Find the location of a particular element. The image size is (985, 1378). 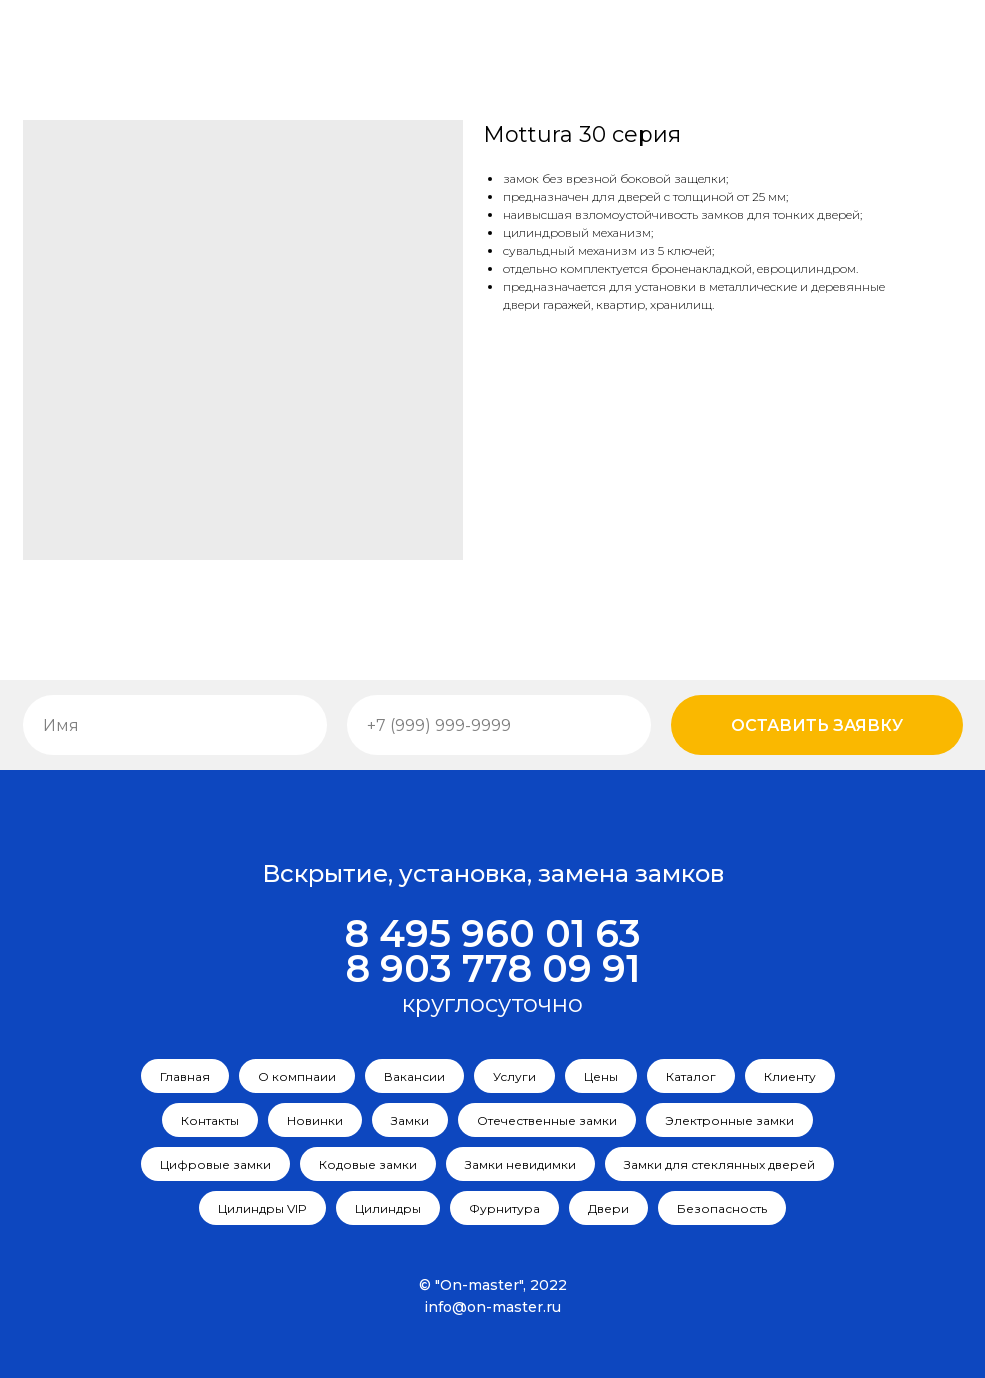

Главная is located at coordinates (185, 1076).